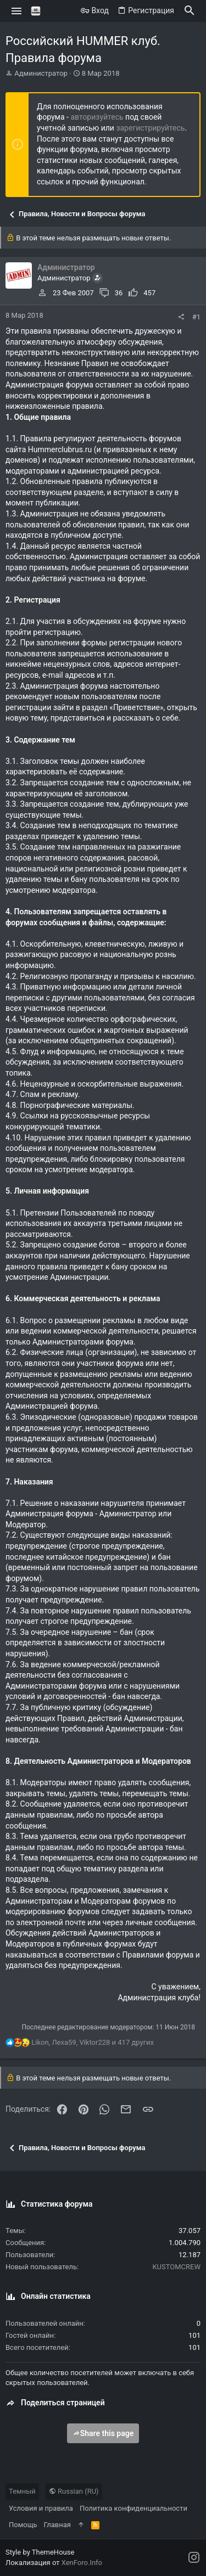 The width and height of the screenshot is (206, 2576). Describe the element at coordinates (22, 2491) in the screenshot. I see `Темный [Выбор стиля]` at that location.